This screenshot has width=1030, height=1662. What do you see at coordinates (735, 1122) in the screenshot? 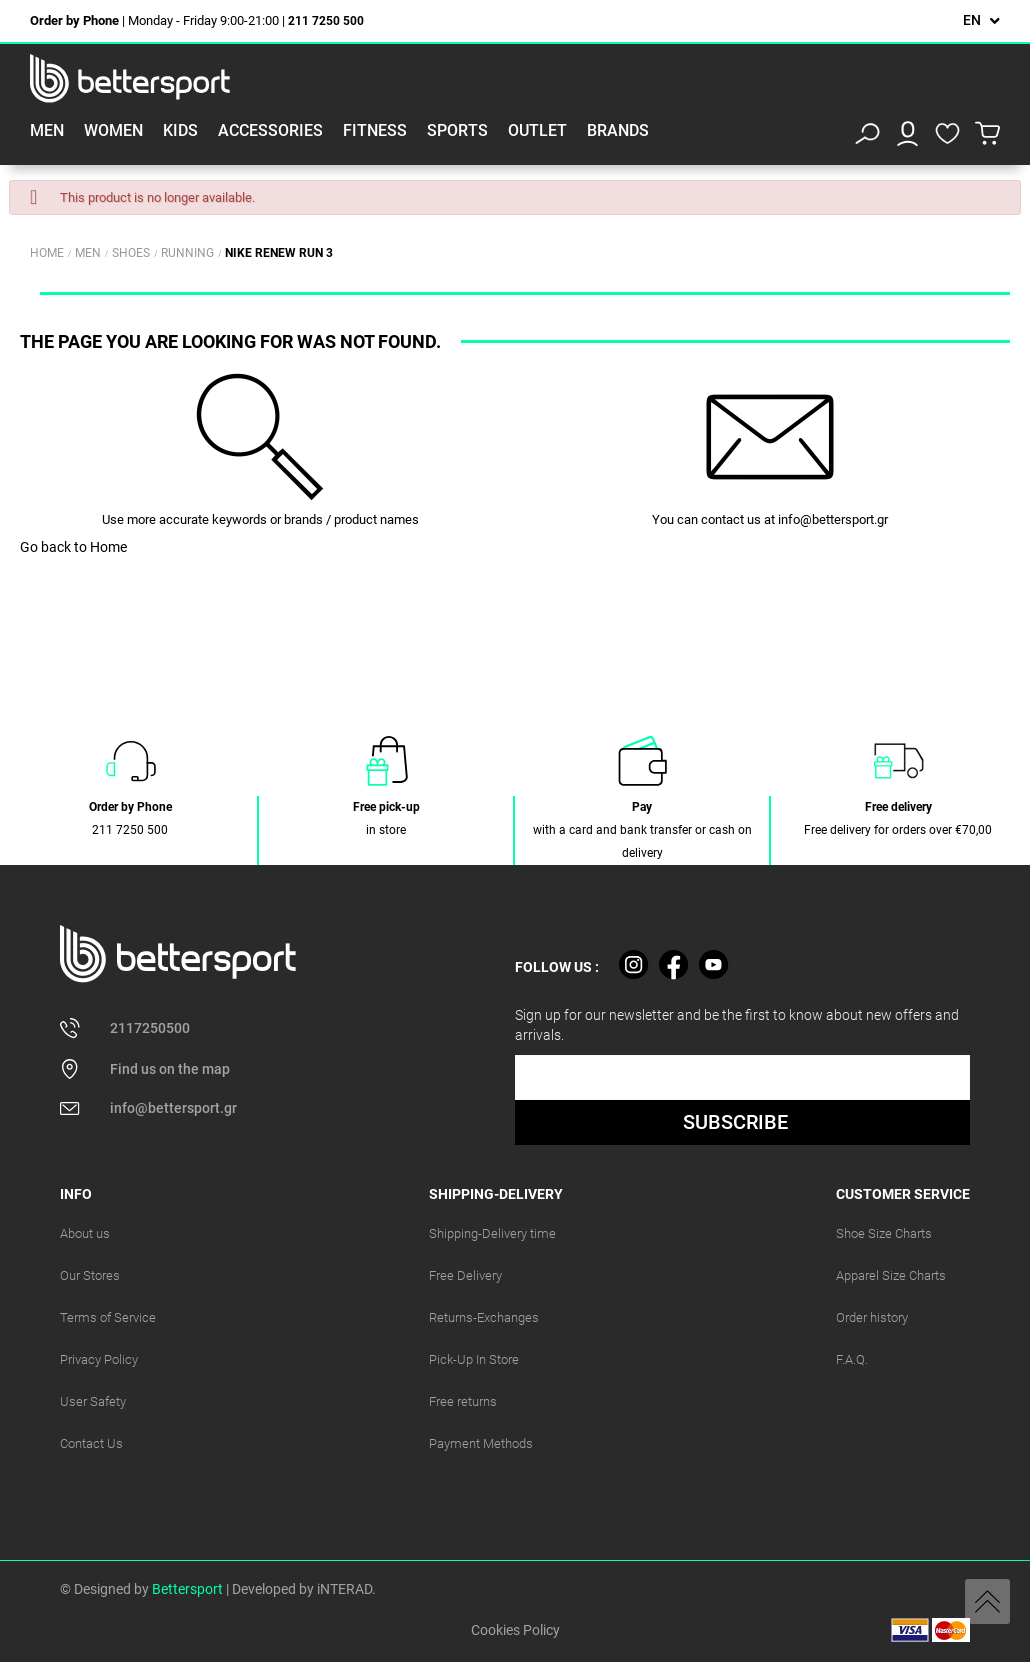
I see `SUBSCRIBE` at bounding box center [735, 1122].